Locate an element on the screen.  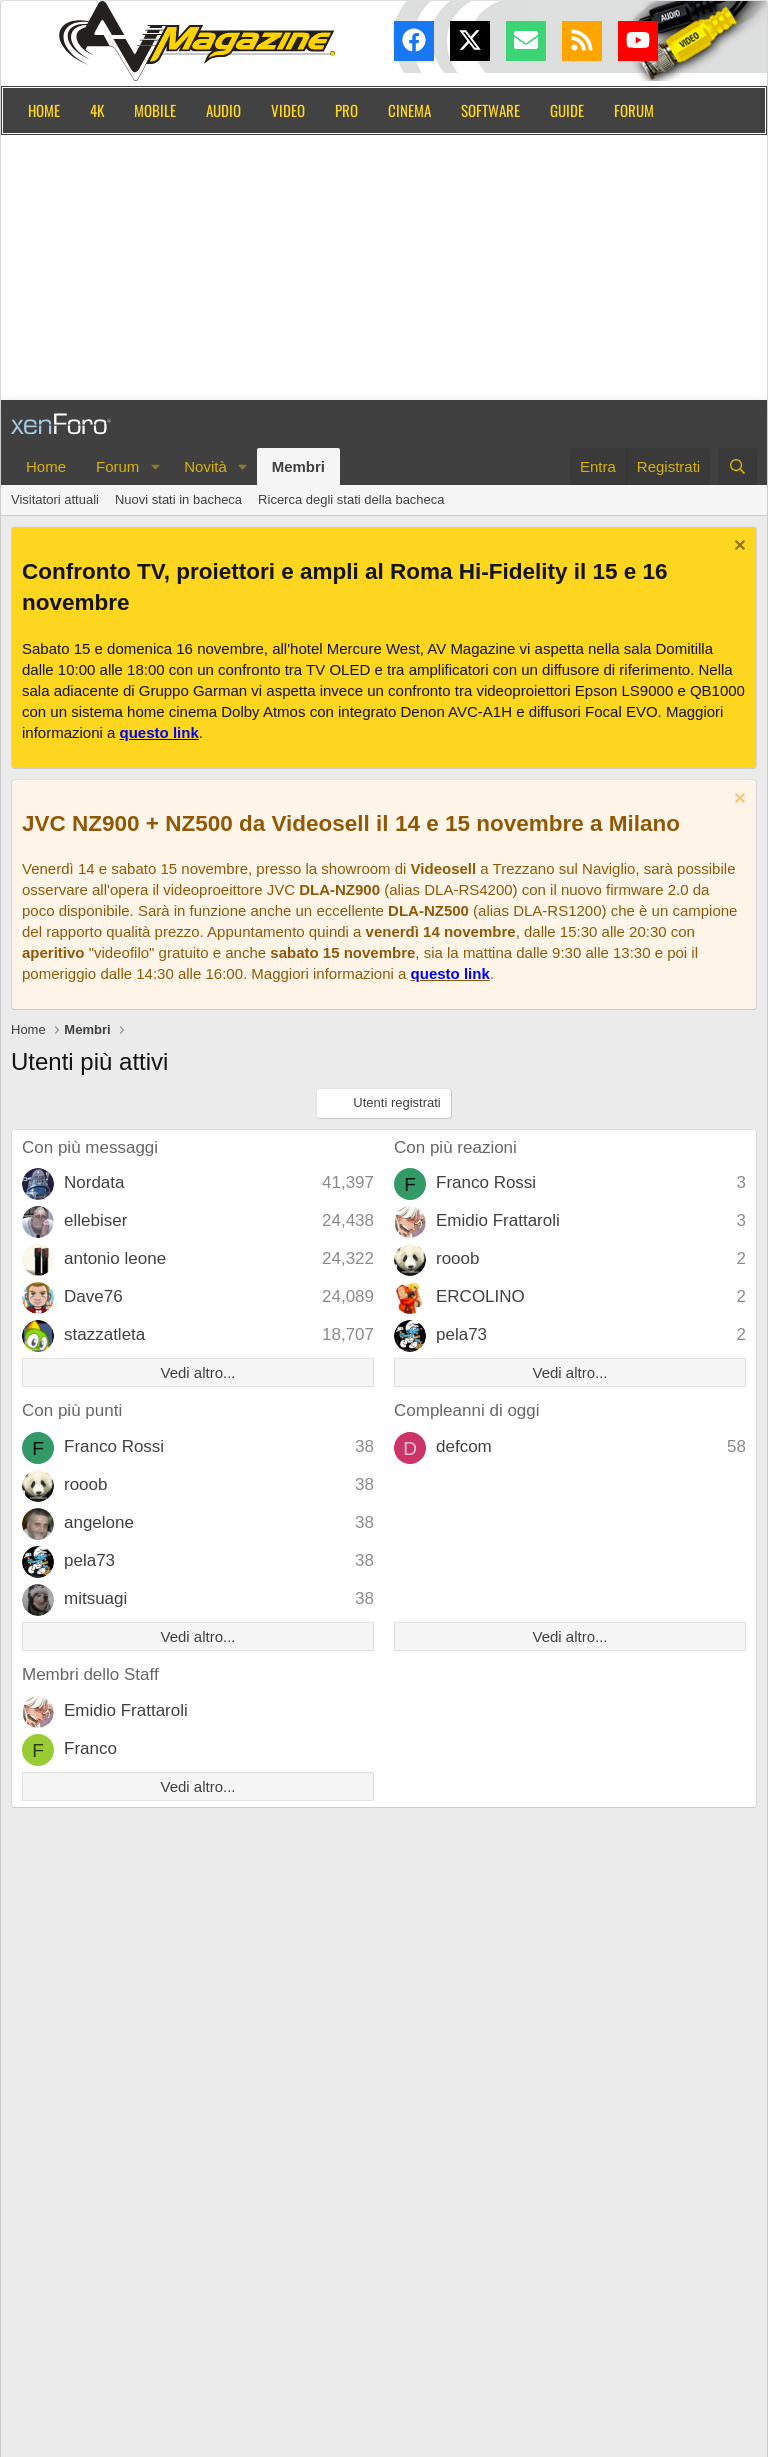
Vedi altro... is located at coordinates (197, 1372).